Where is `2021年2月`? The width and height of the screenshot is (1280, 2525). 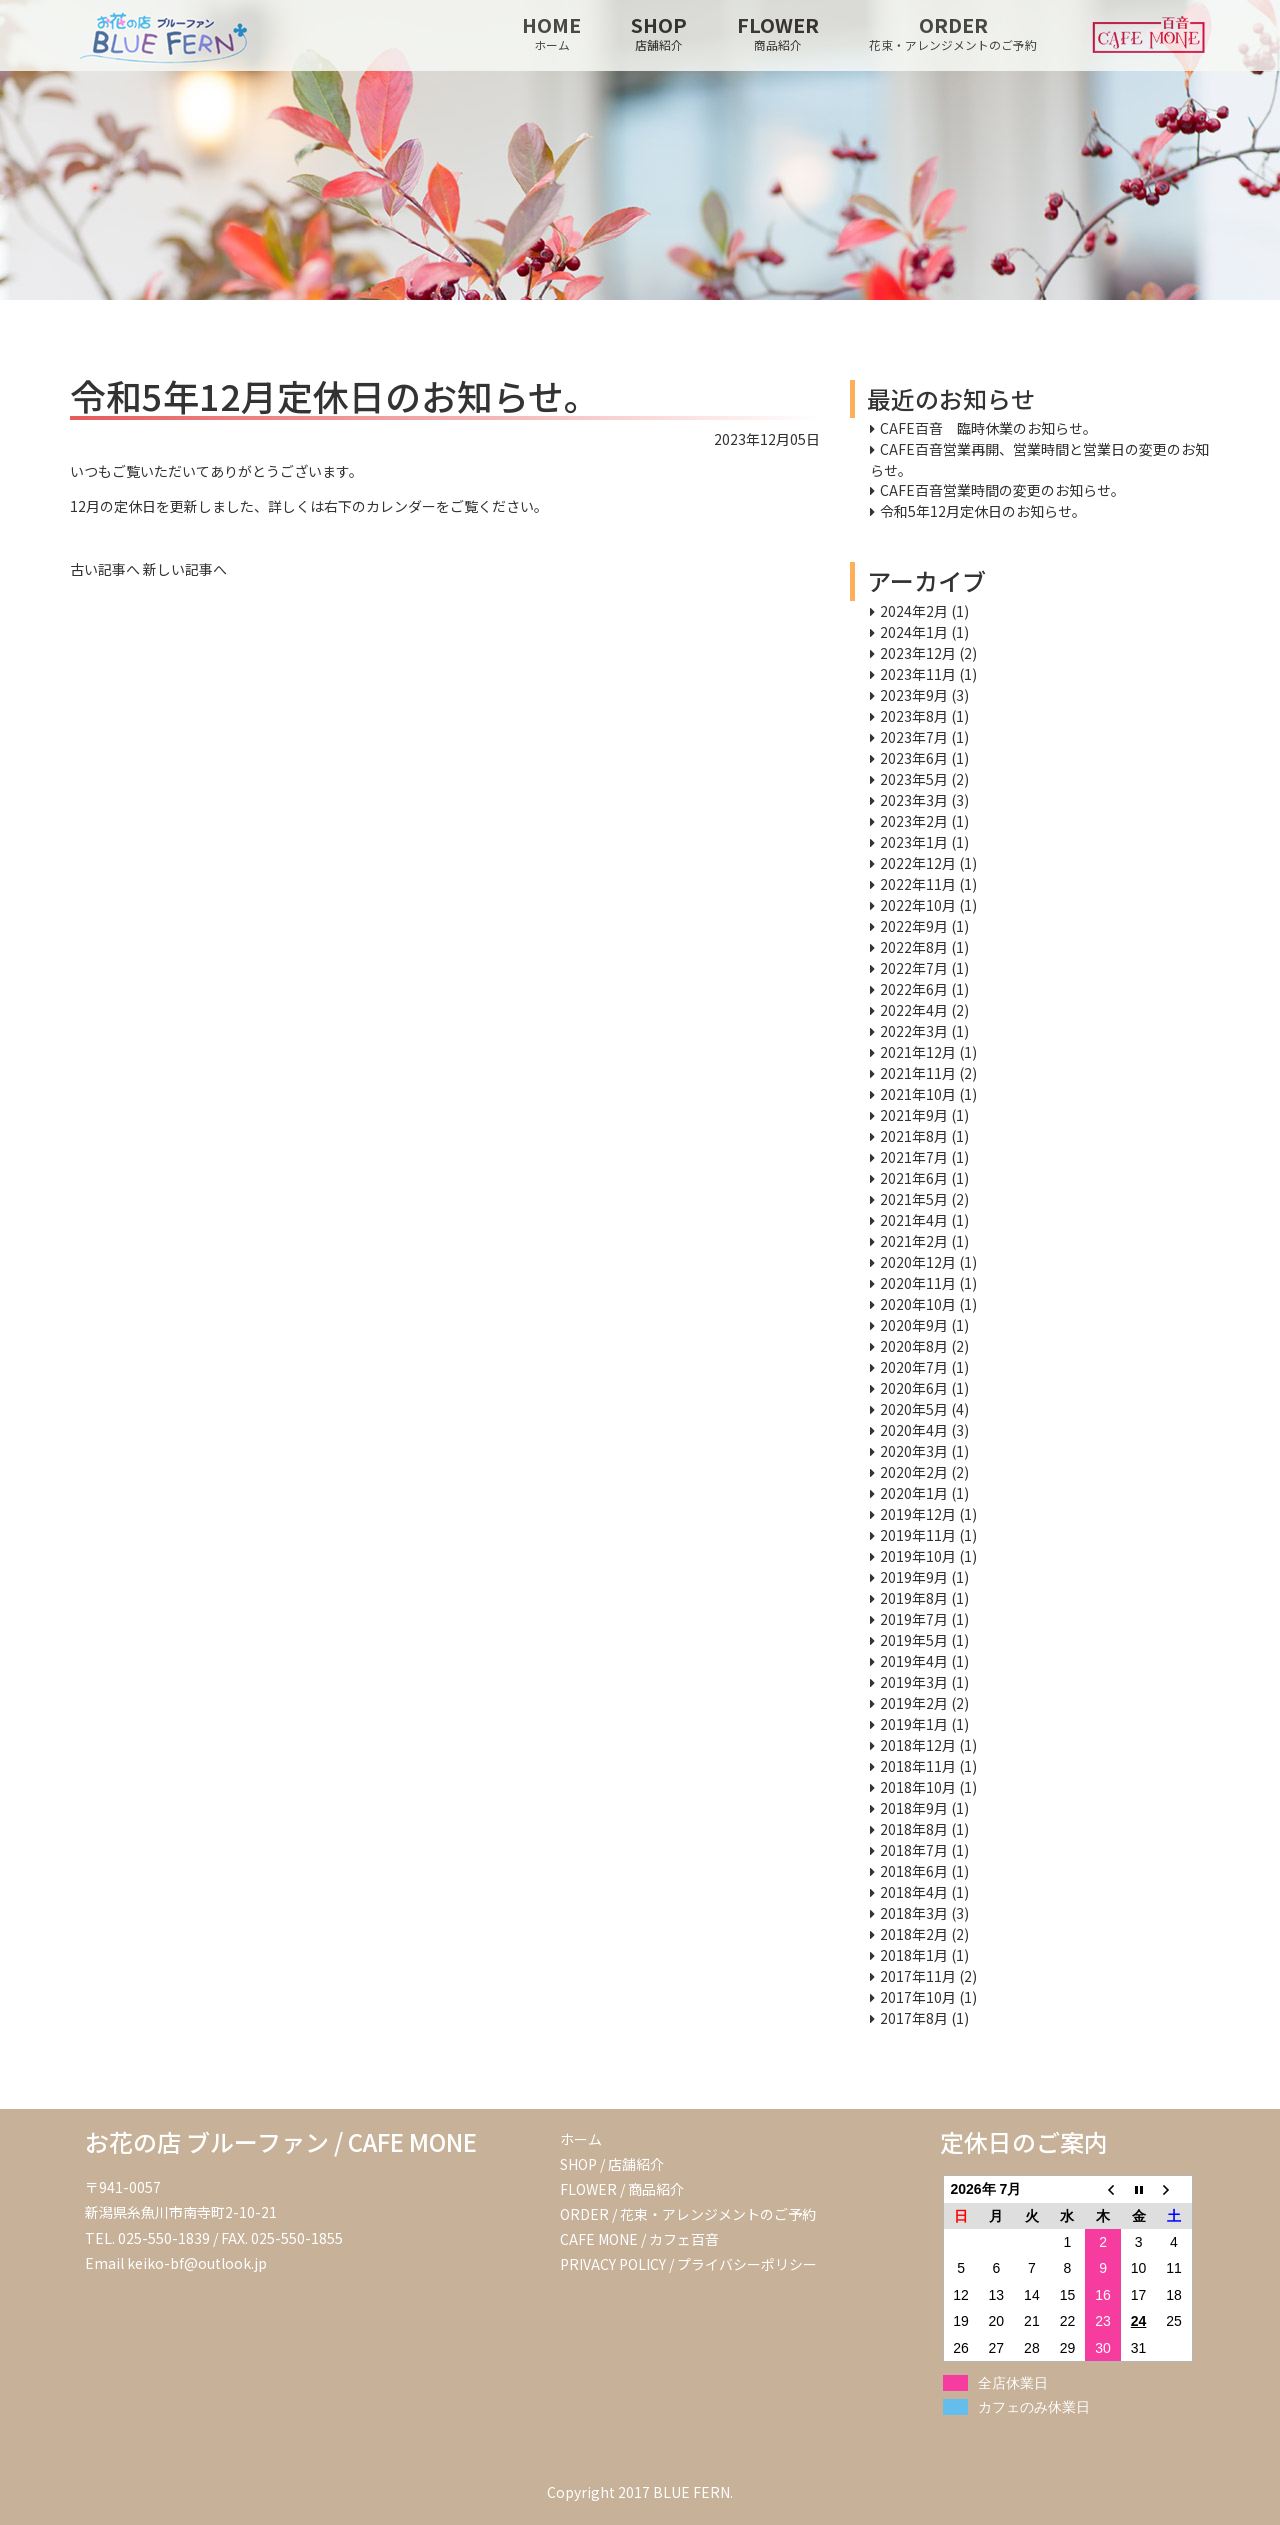
2021年2月 is located at coordinates (914, 1241).